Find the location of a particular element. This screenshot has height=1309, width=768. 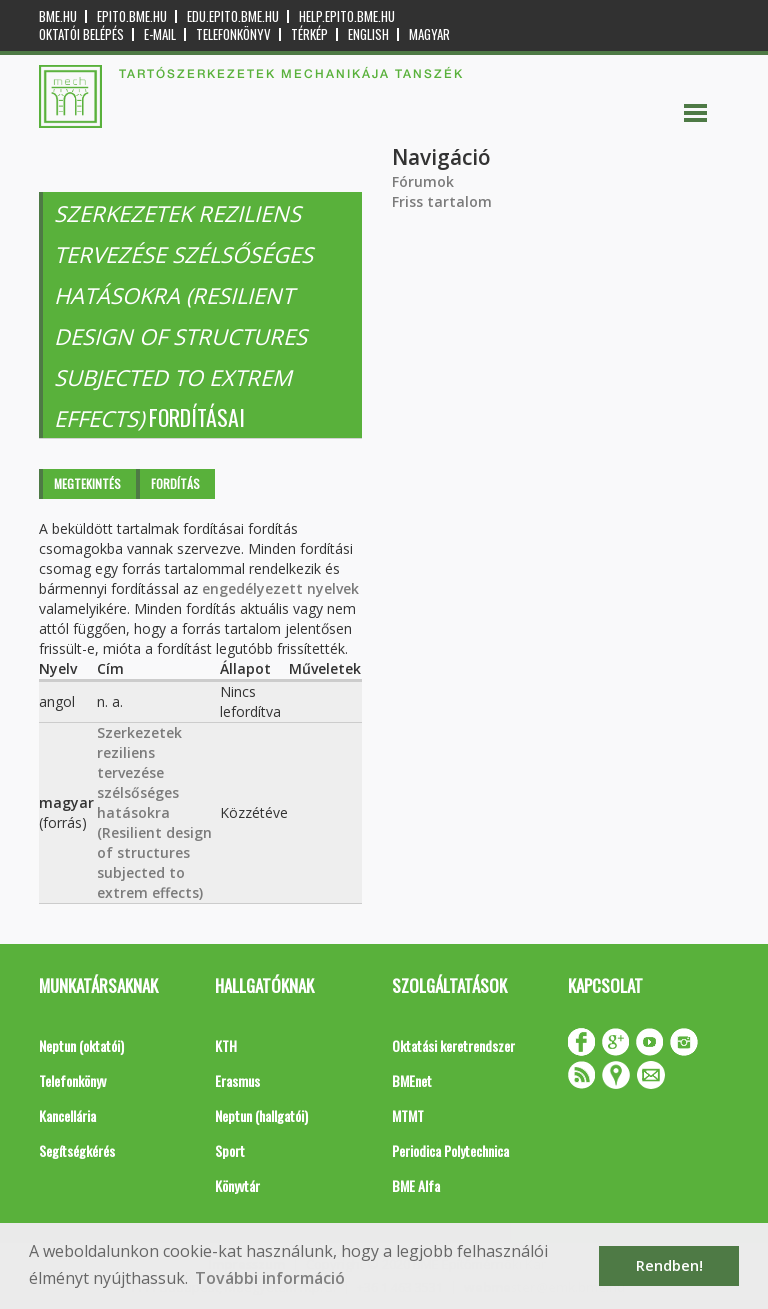

További információ [button] is located at coordinates (270, 1278).